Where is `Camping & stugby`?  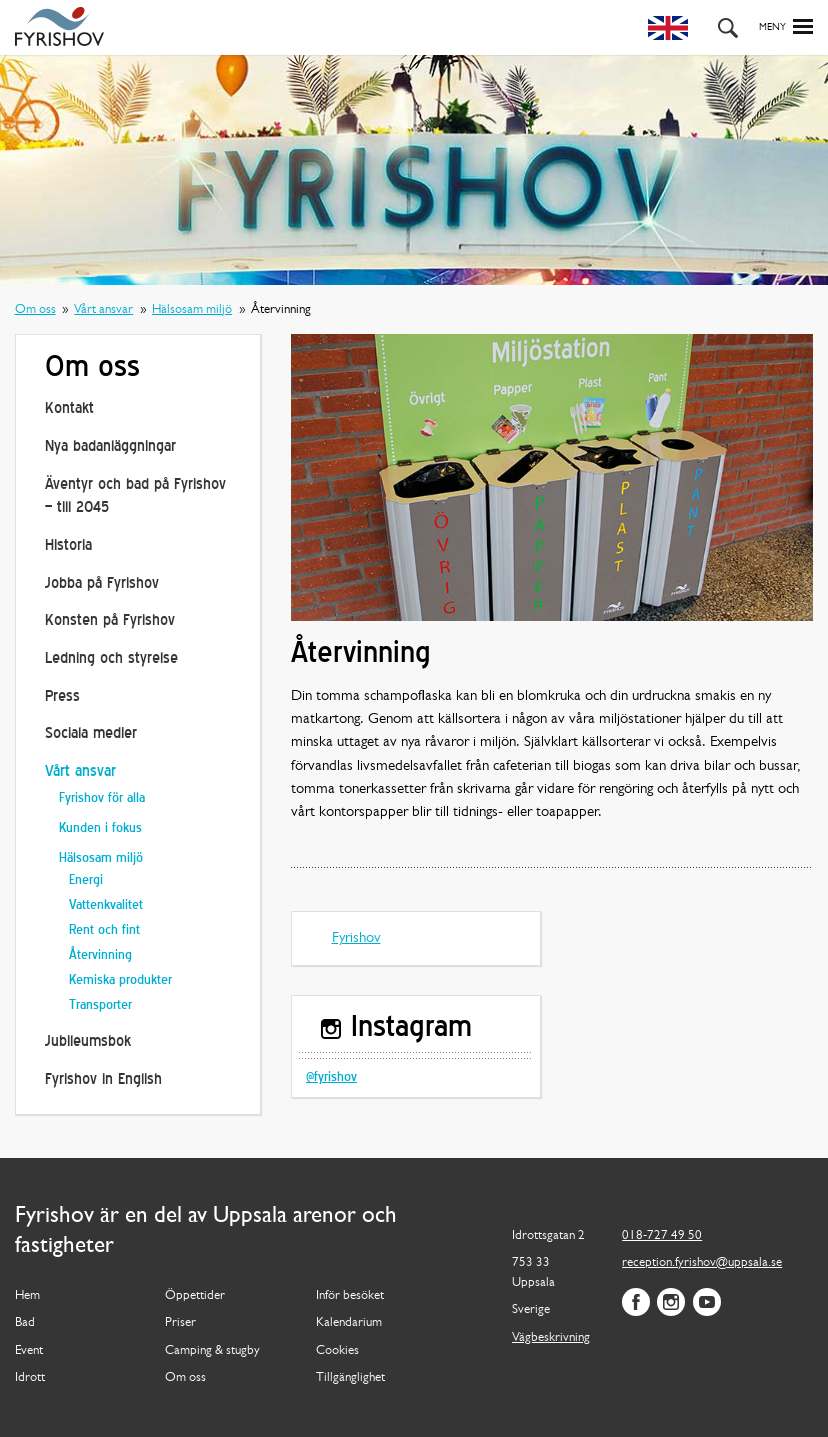 Camping & stugby is located at coordinates (212, 1351).